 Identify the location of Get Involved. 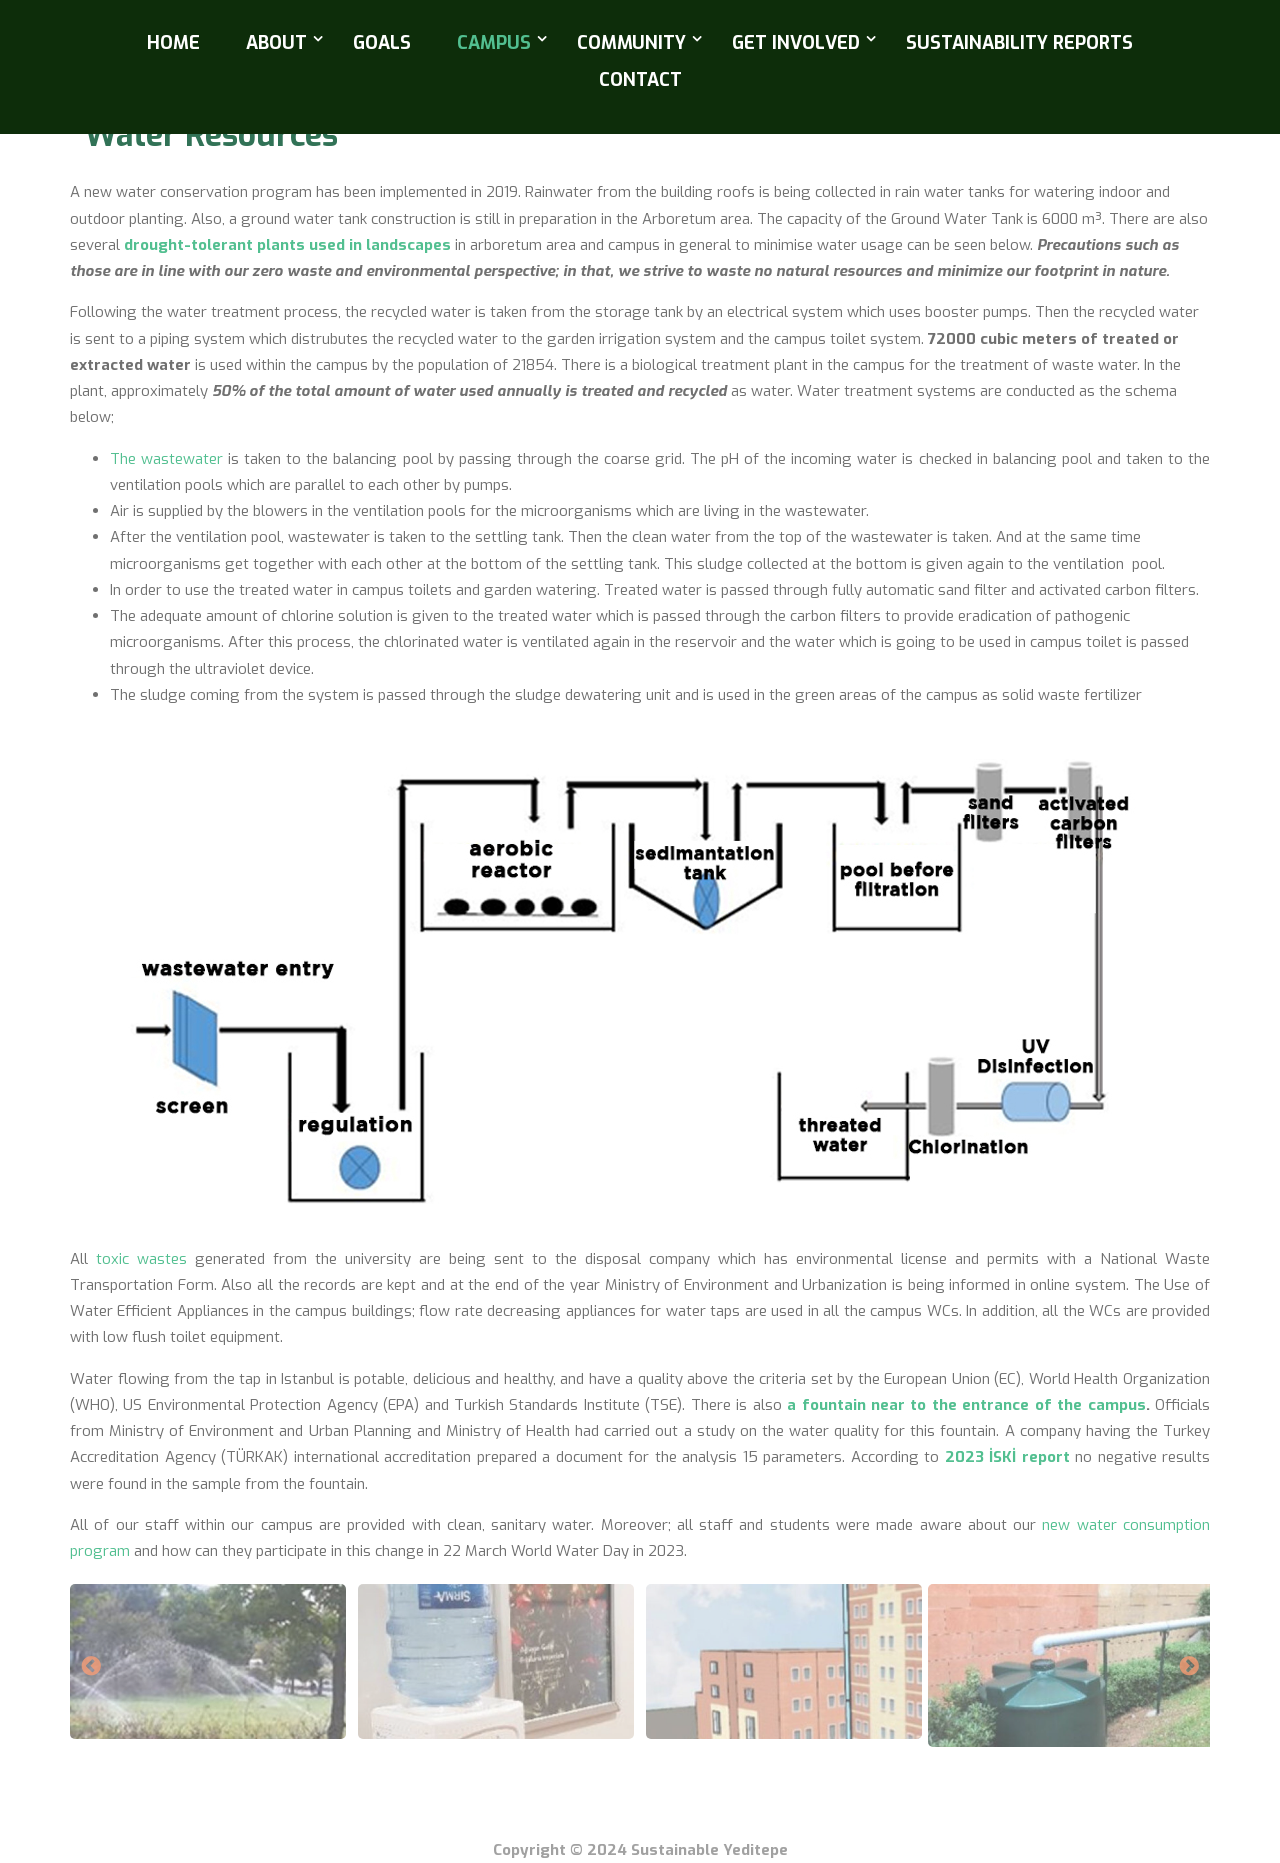
(796, 43).